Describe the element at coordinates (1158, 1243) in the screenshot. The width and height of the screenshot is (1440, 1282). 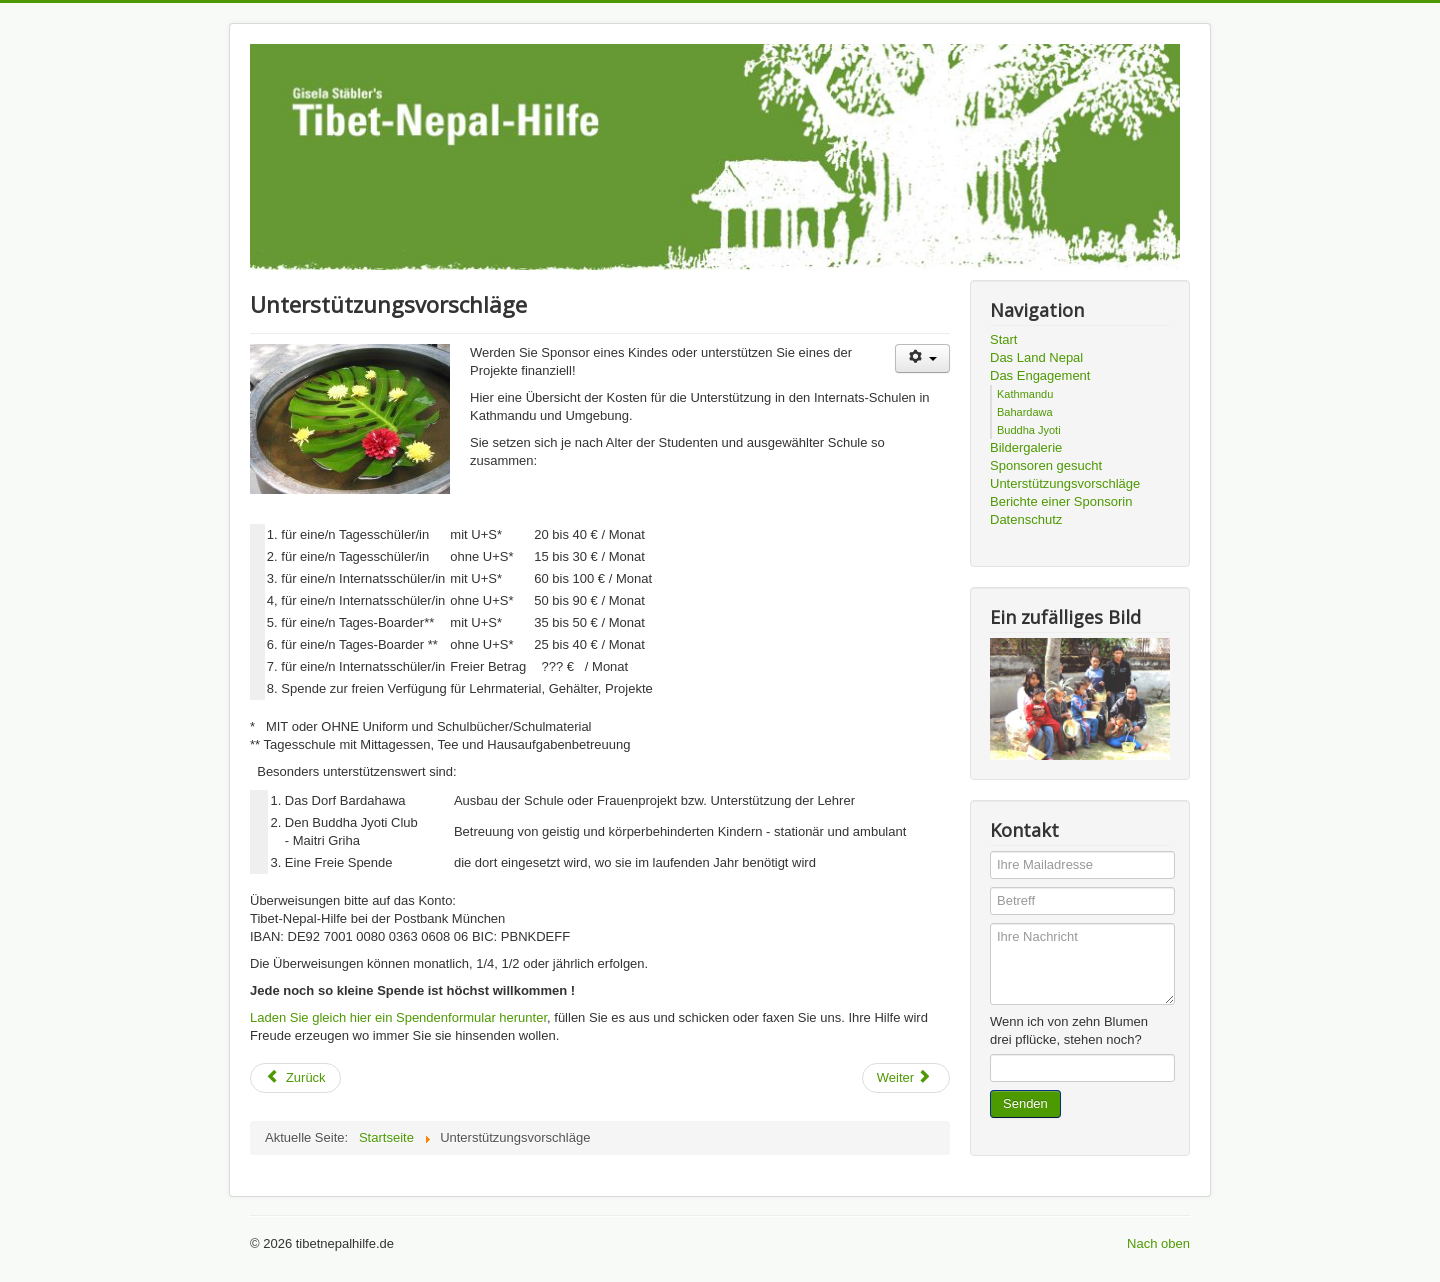
I see `Nach oben` at that location.